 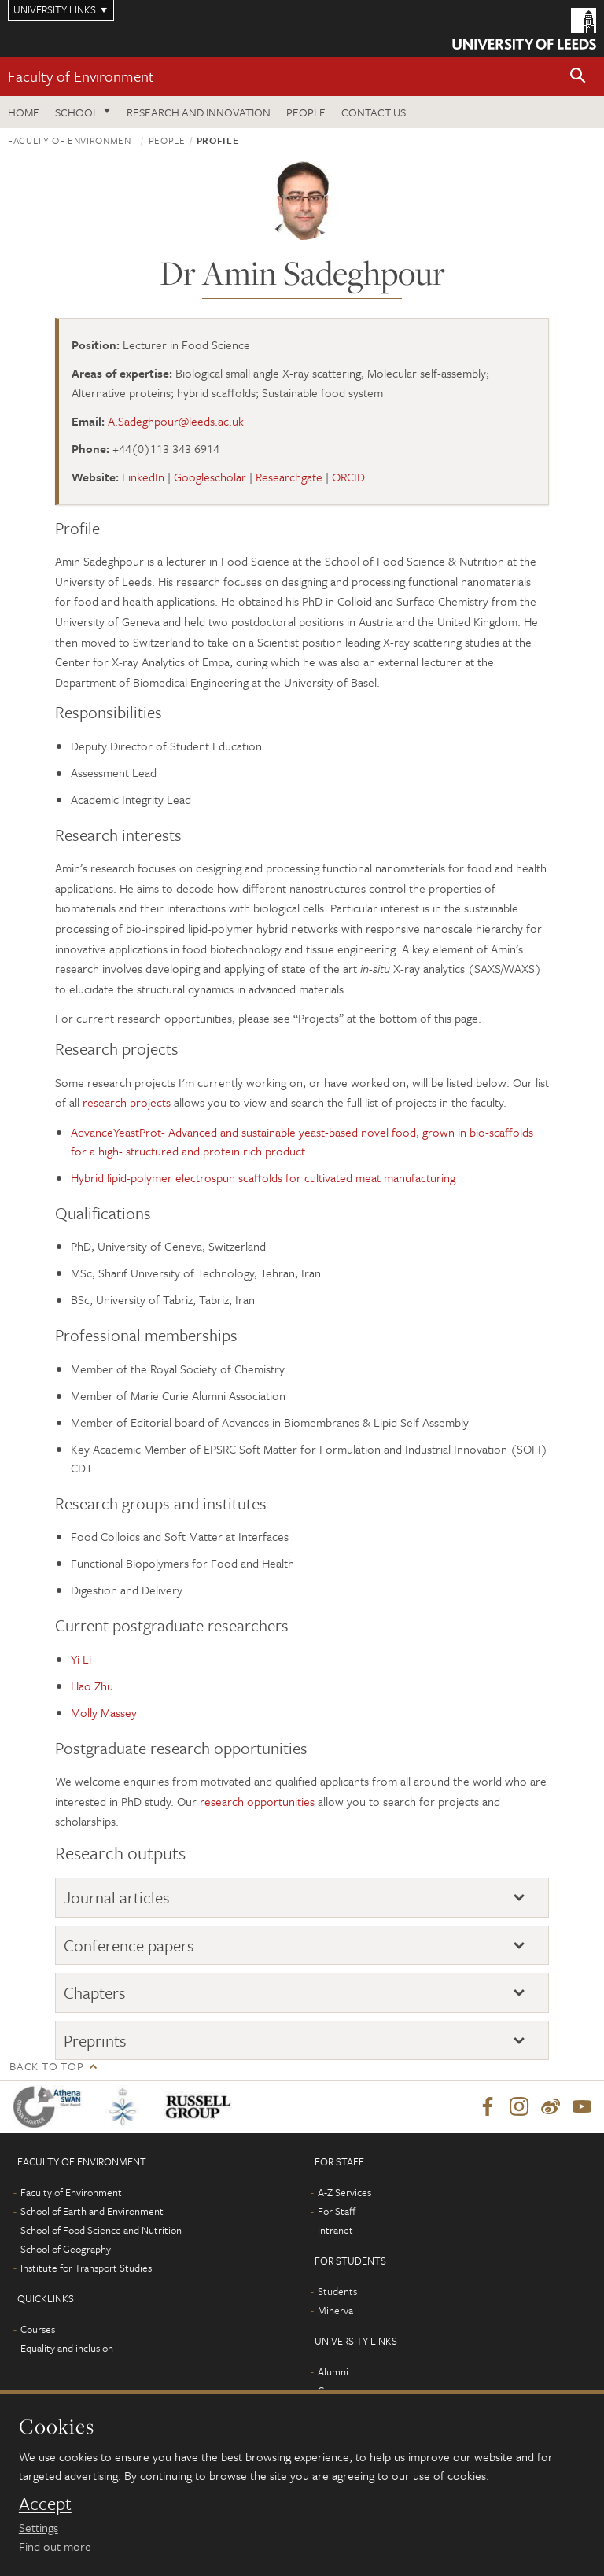 What do you see at coordinates (348, 476) in the screenshot?
I see `ORCID` at bounding box center [348, 476].